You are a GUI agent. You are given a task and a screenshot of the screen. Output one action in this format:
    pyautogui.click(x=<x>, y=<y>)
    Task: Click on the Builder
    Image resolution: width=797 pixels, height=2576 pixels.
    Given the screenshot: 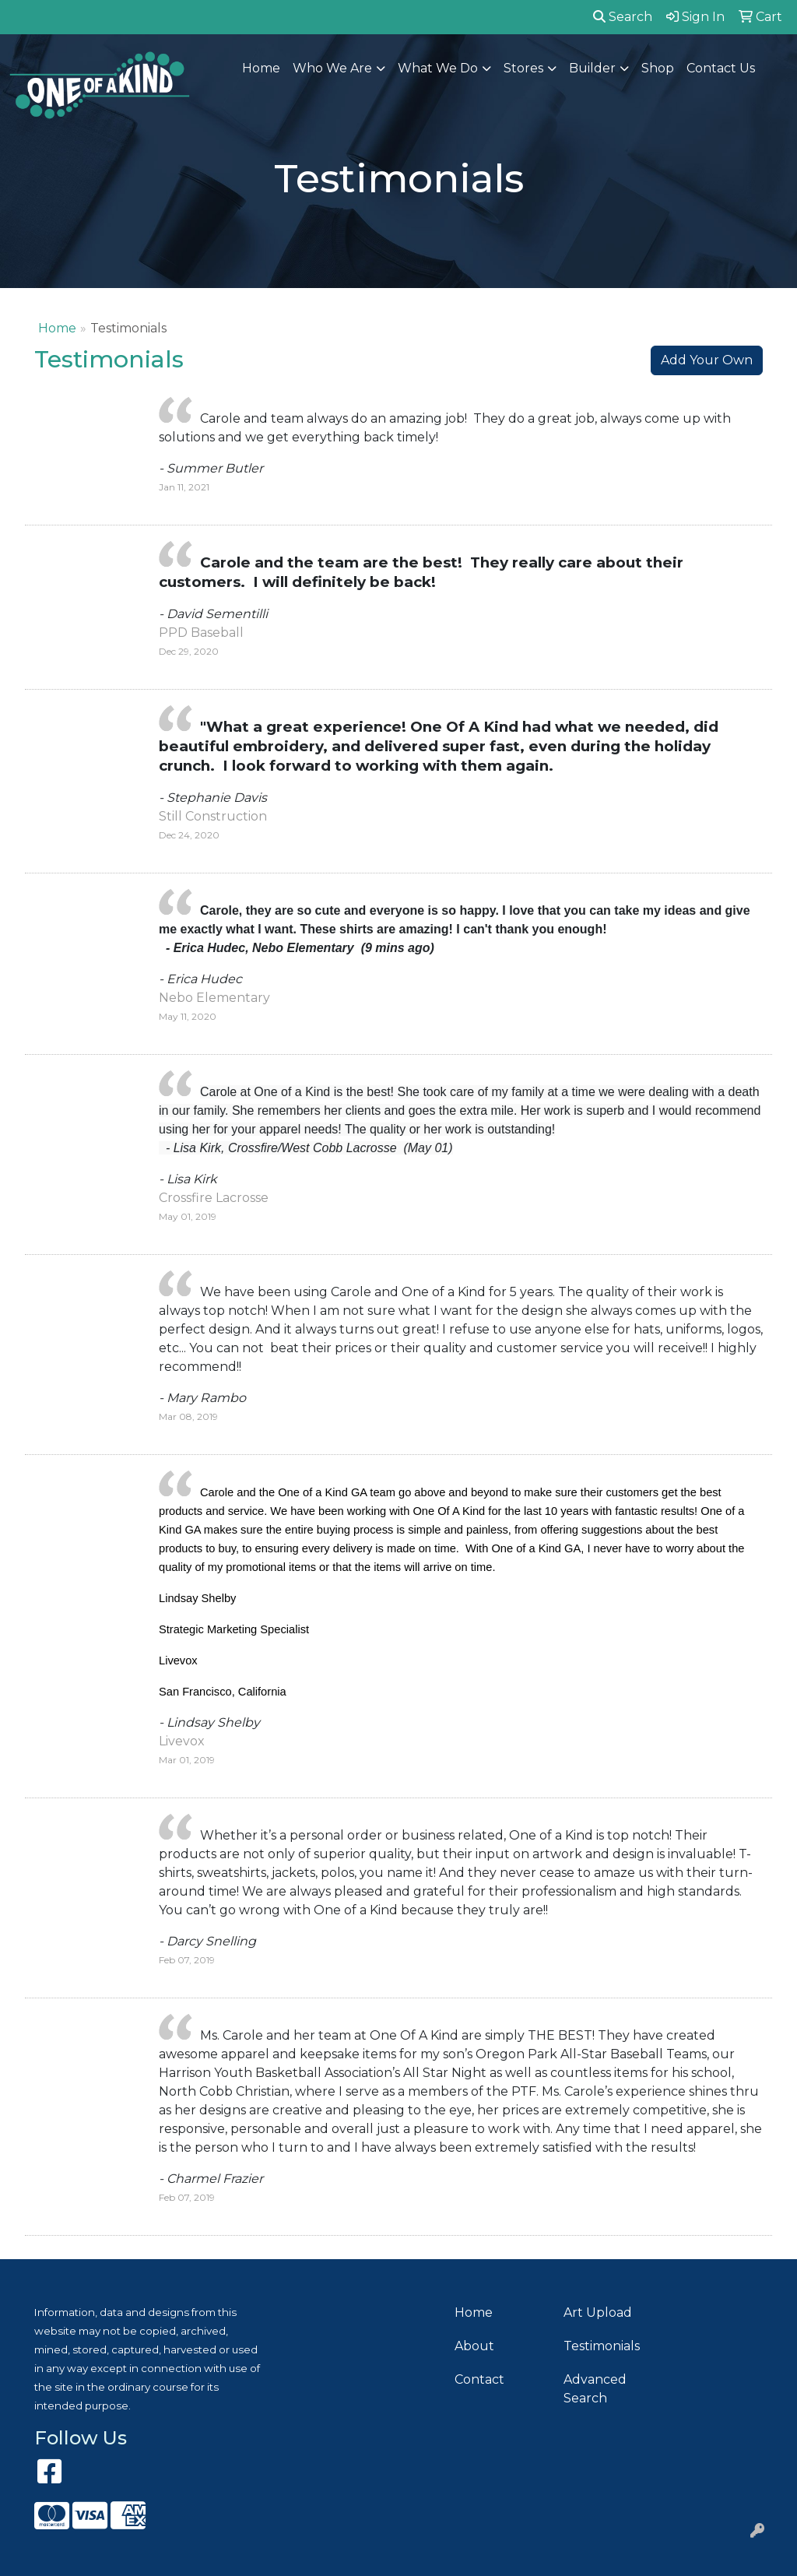 What is the action you would take?
    pyautogui.click(x=592, y=68)
    